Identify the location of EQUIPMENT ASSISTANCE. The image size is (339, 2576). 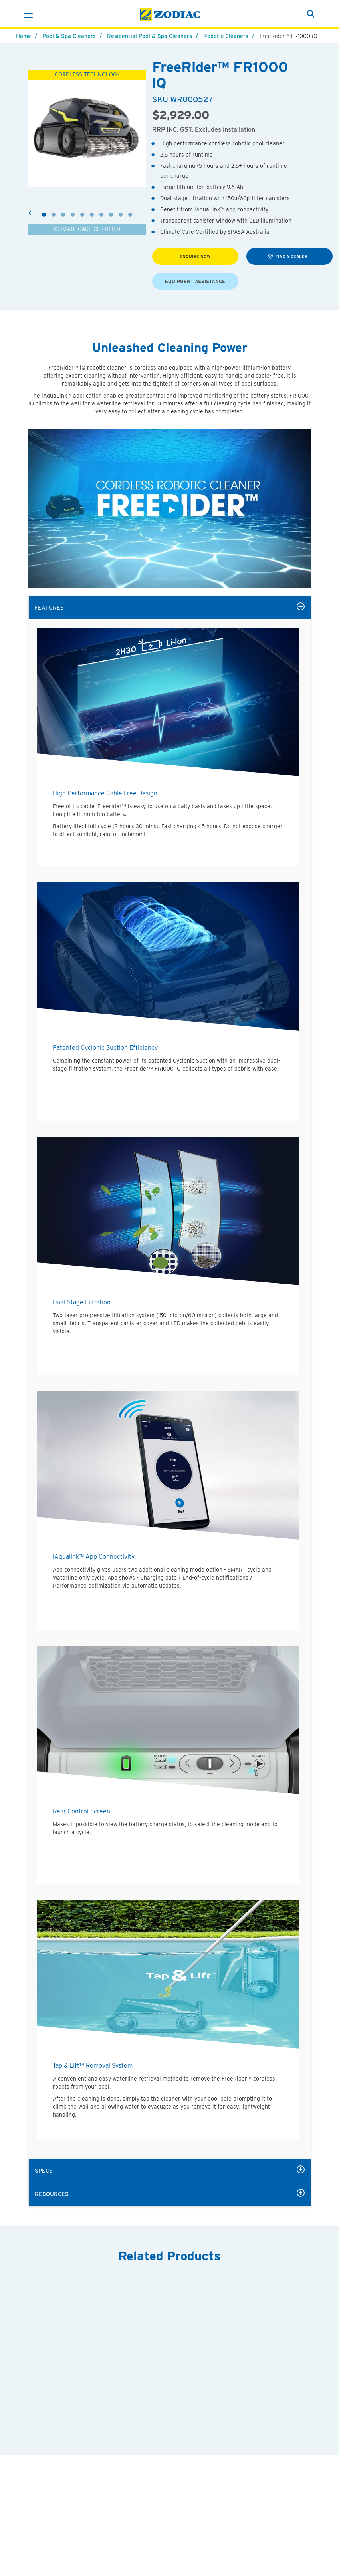
(195, 281).